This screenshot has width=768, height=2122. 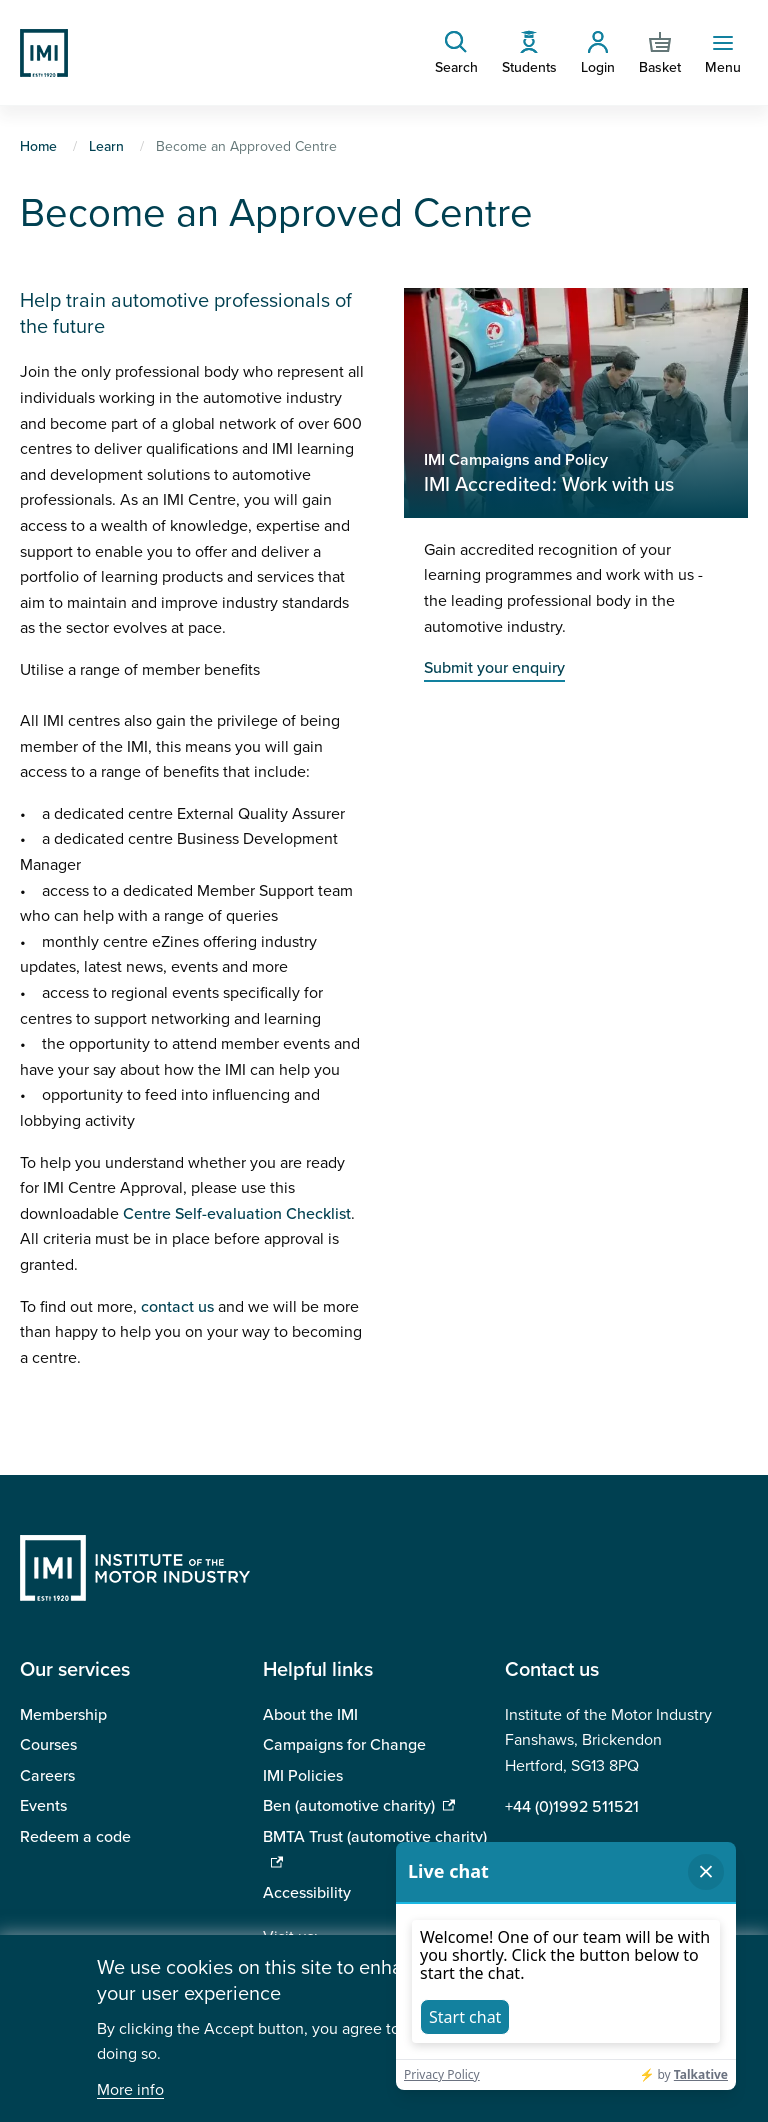 I want to click on More info, so click(x=130, y=2090).